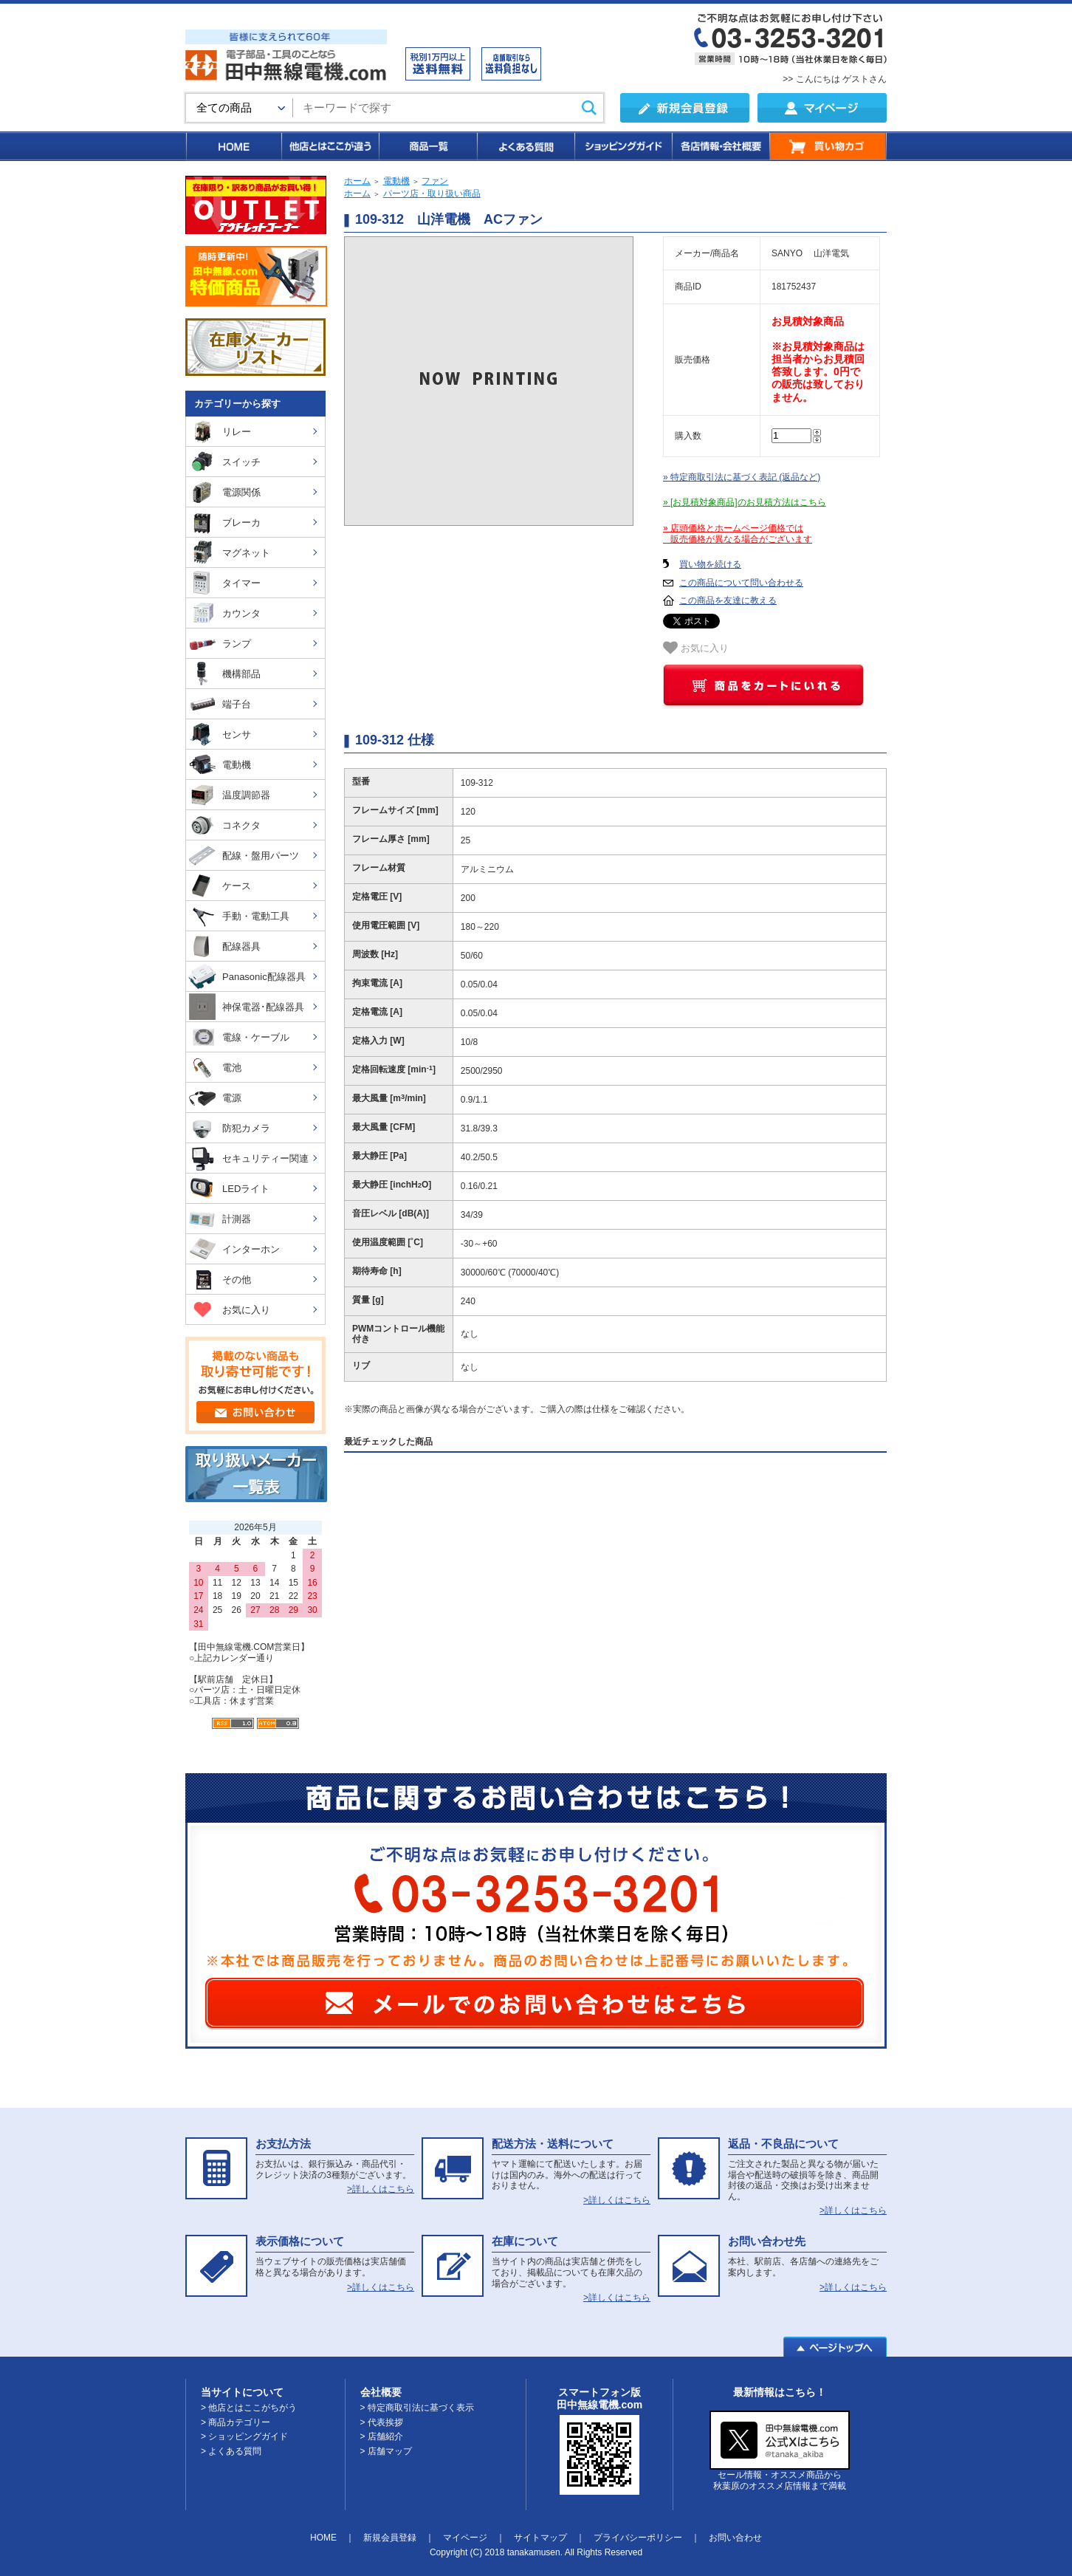 This screenshot has width=1072, height=2576. I want to click on マイページ, so click(465, 2537).